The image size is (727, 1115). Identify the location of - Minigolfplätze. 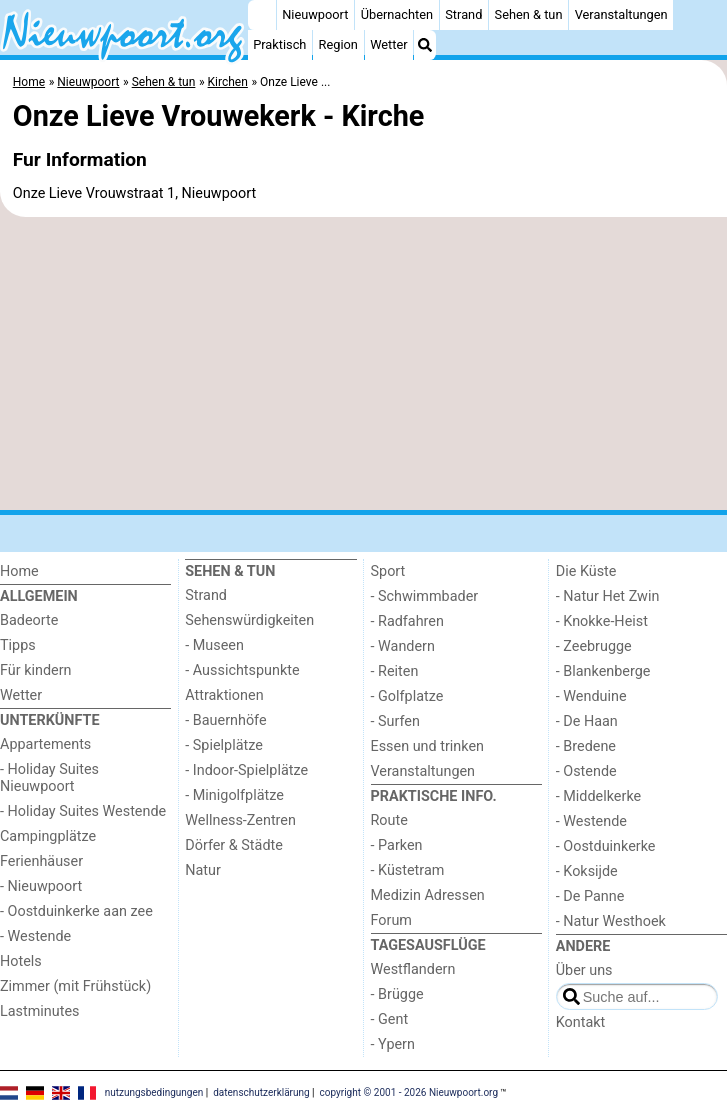
(234, 795).